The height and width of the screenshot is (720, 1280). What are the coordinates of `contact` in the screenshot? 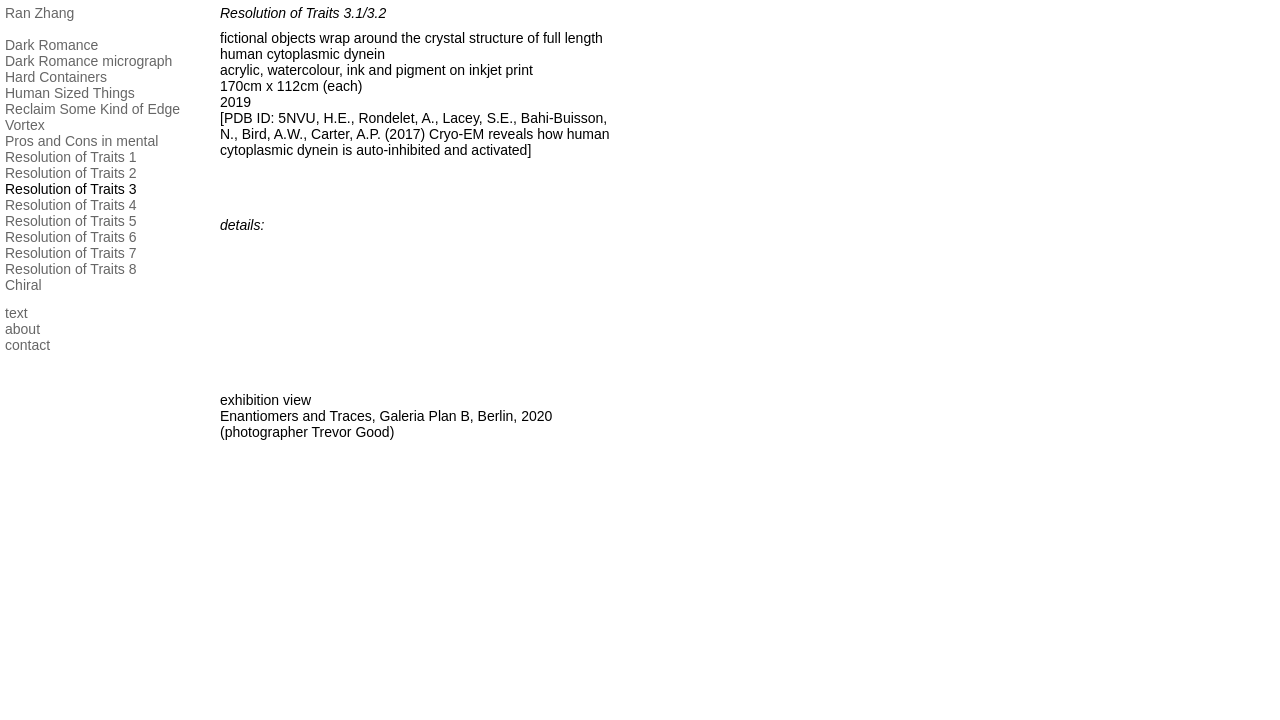 It's located at (27, 345).